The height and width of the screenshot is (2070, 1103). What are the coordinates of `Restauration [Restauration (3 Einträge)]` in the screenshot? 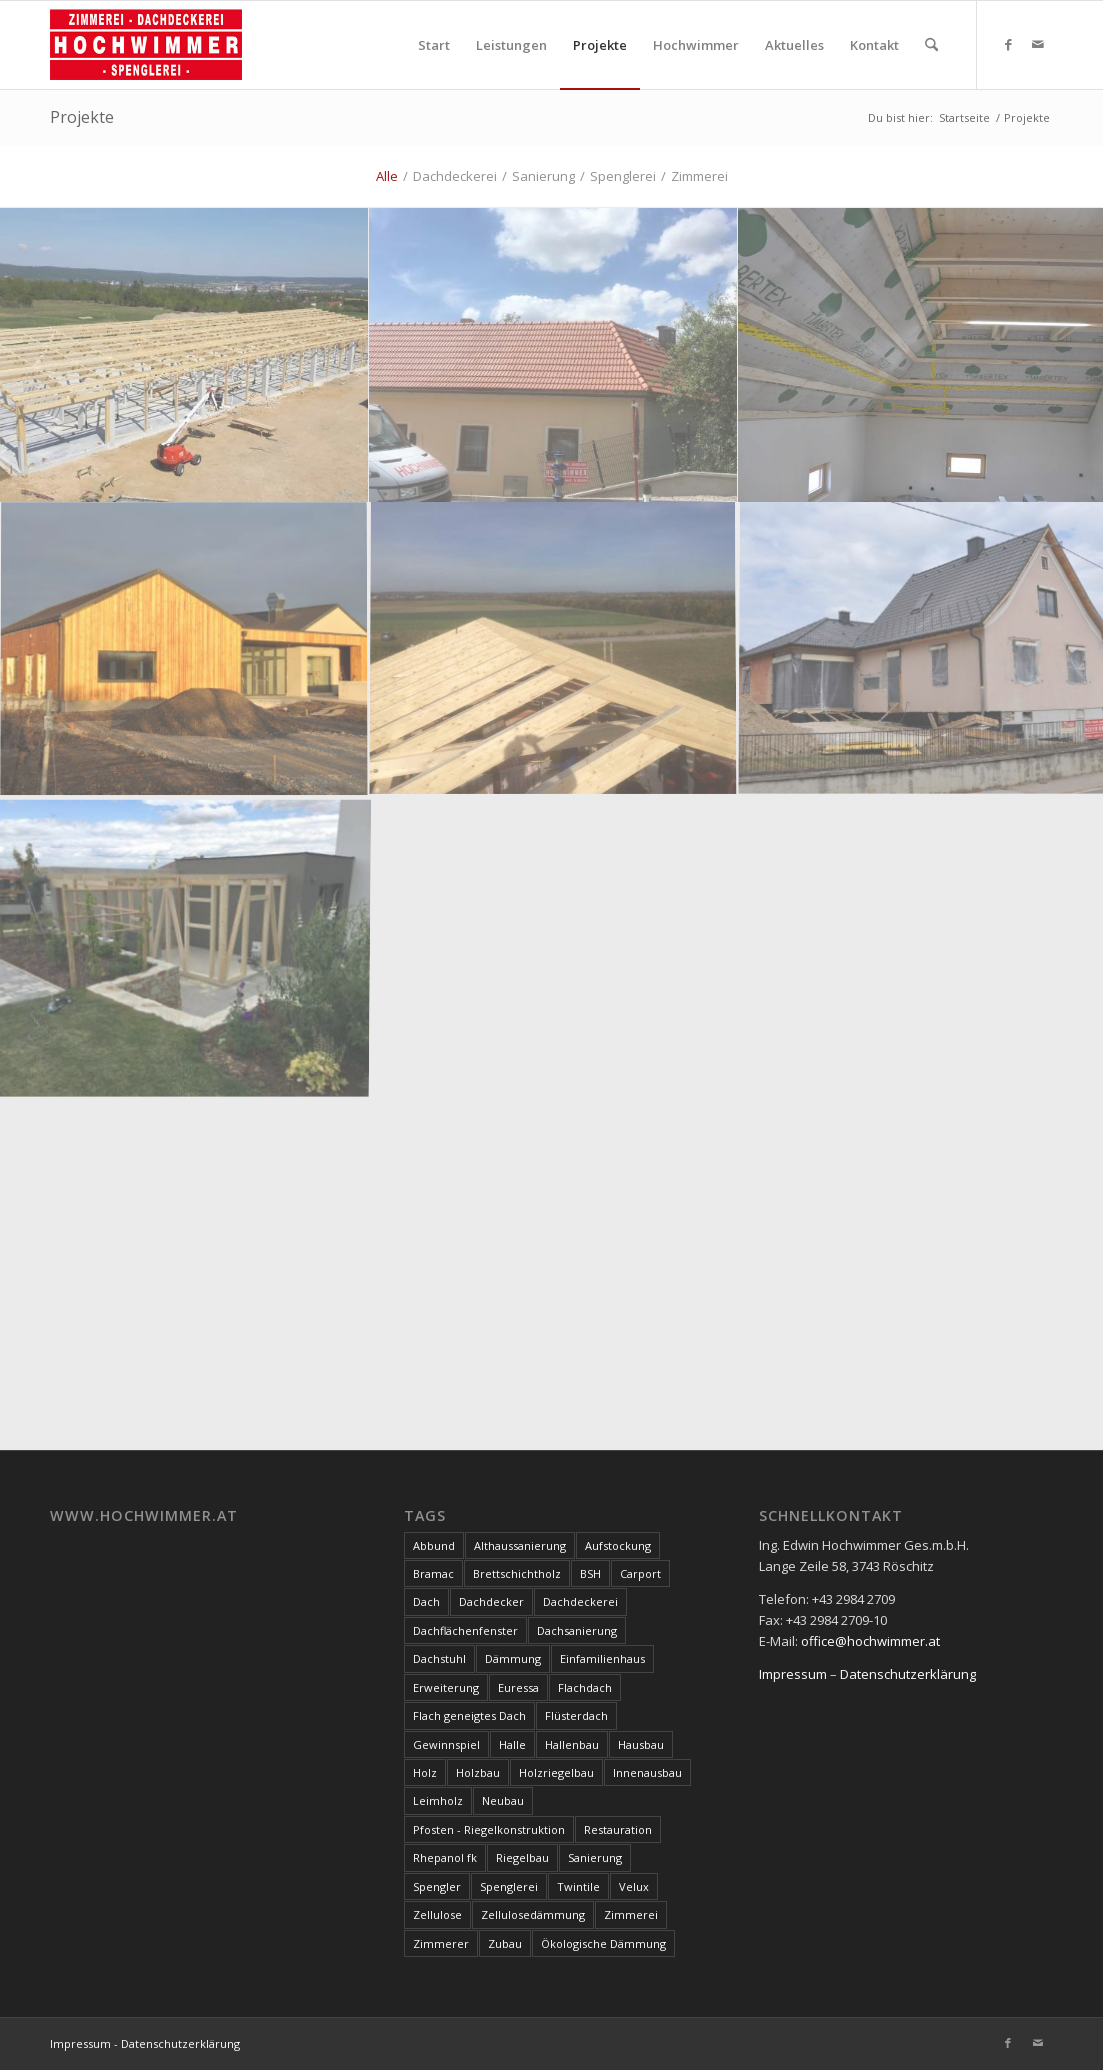 It's located at (618, 1829).